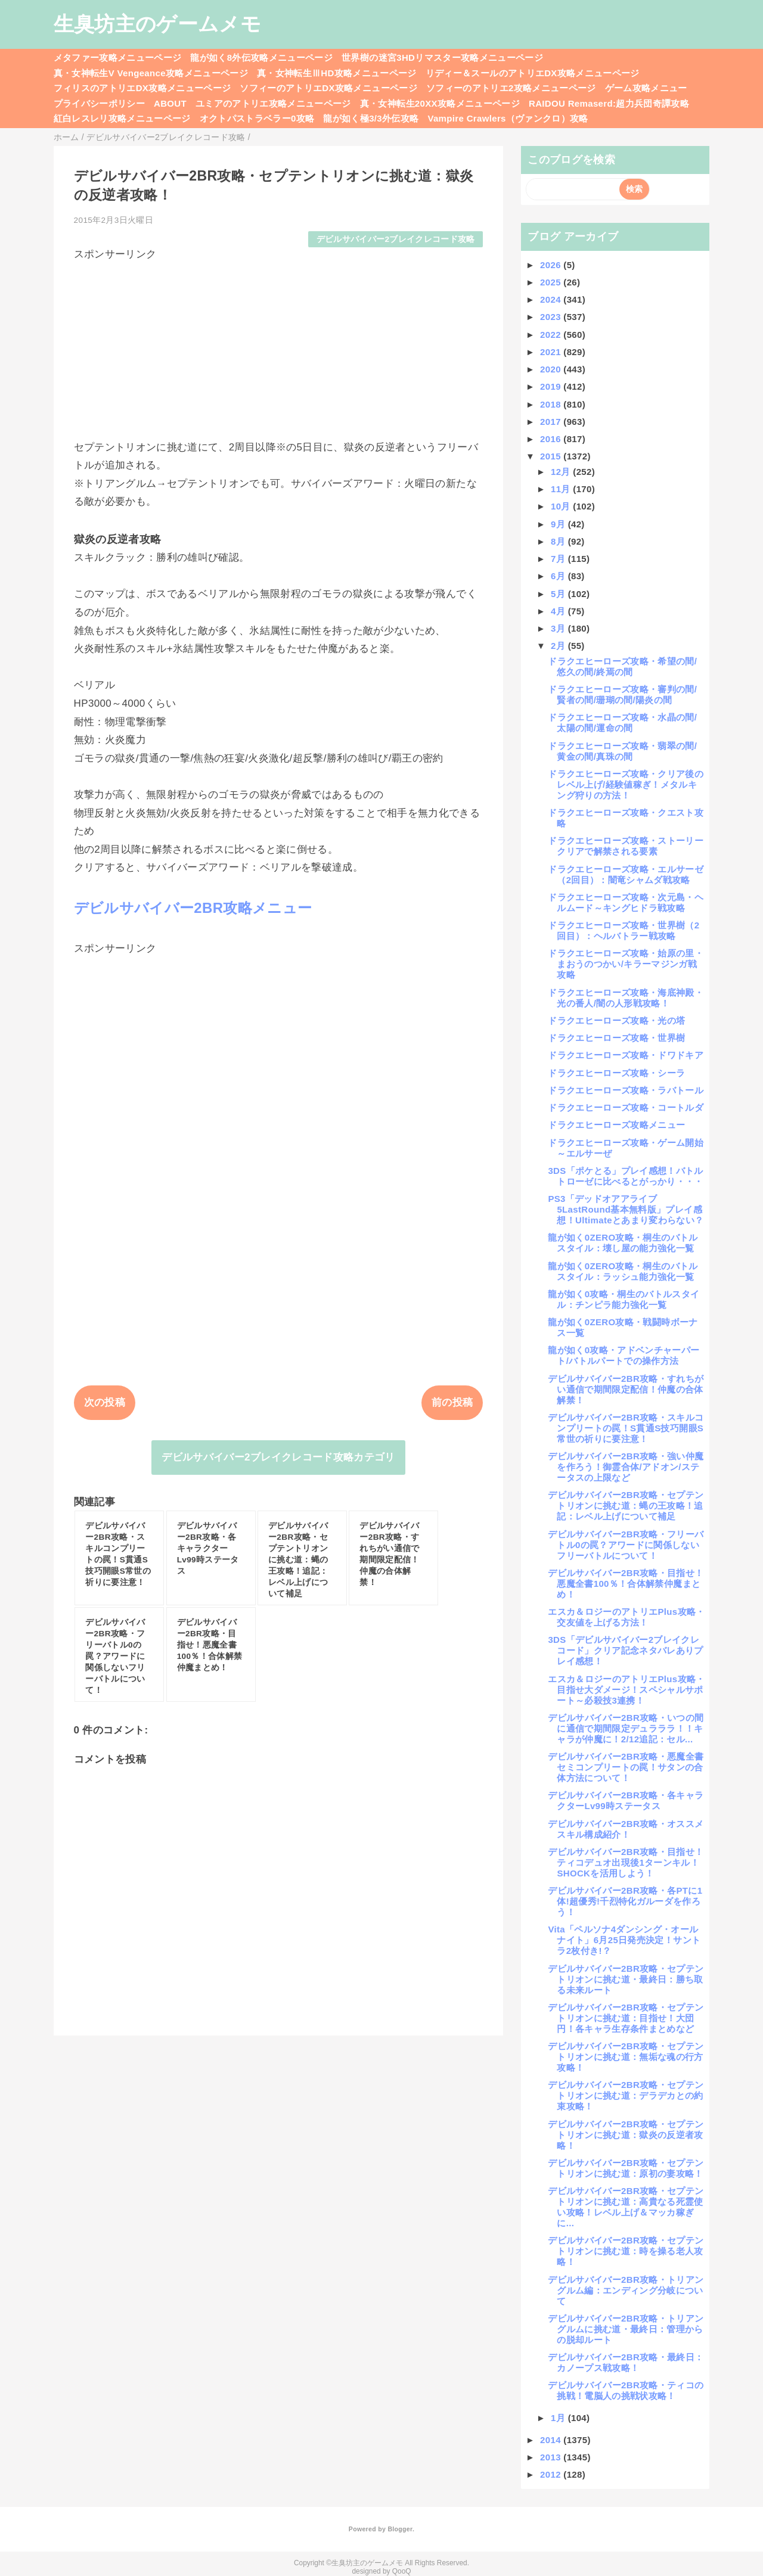 This screenshot has width=763, height=2576. Describe the element at coordinates (562, 489) in the screenshot. I see `11月` at that location.